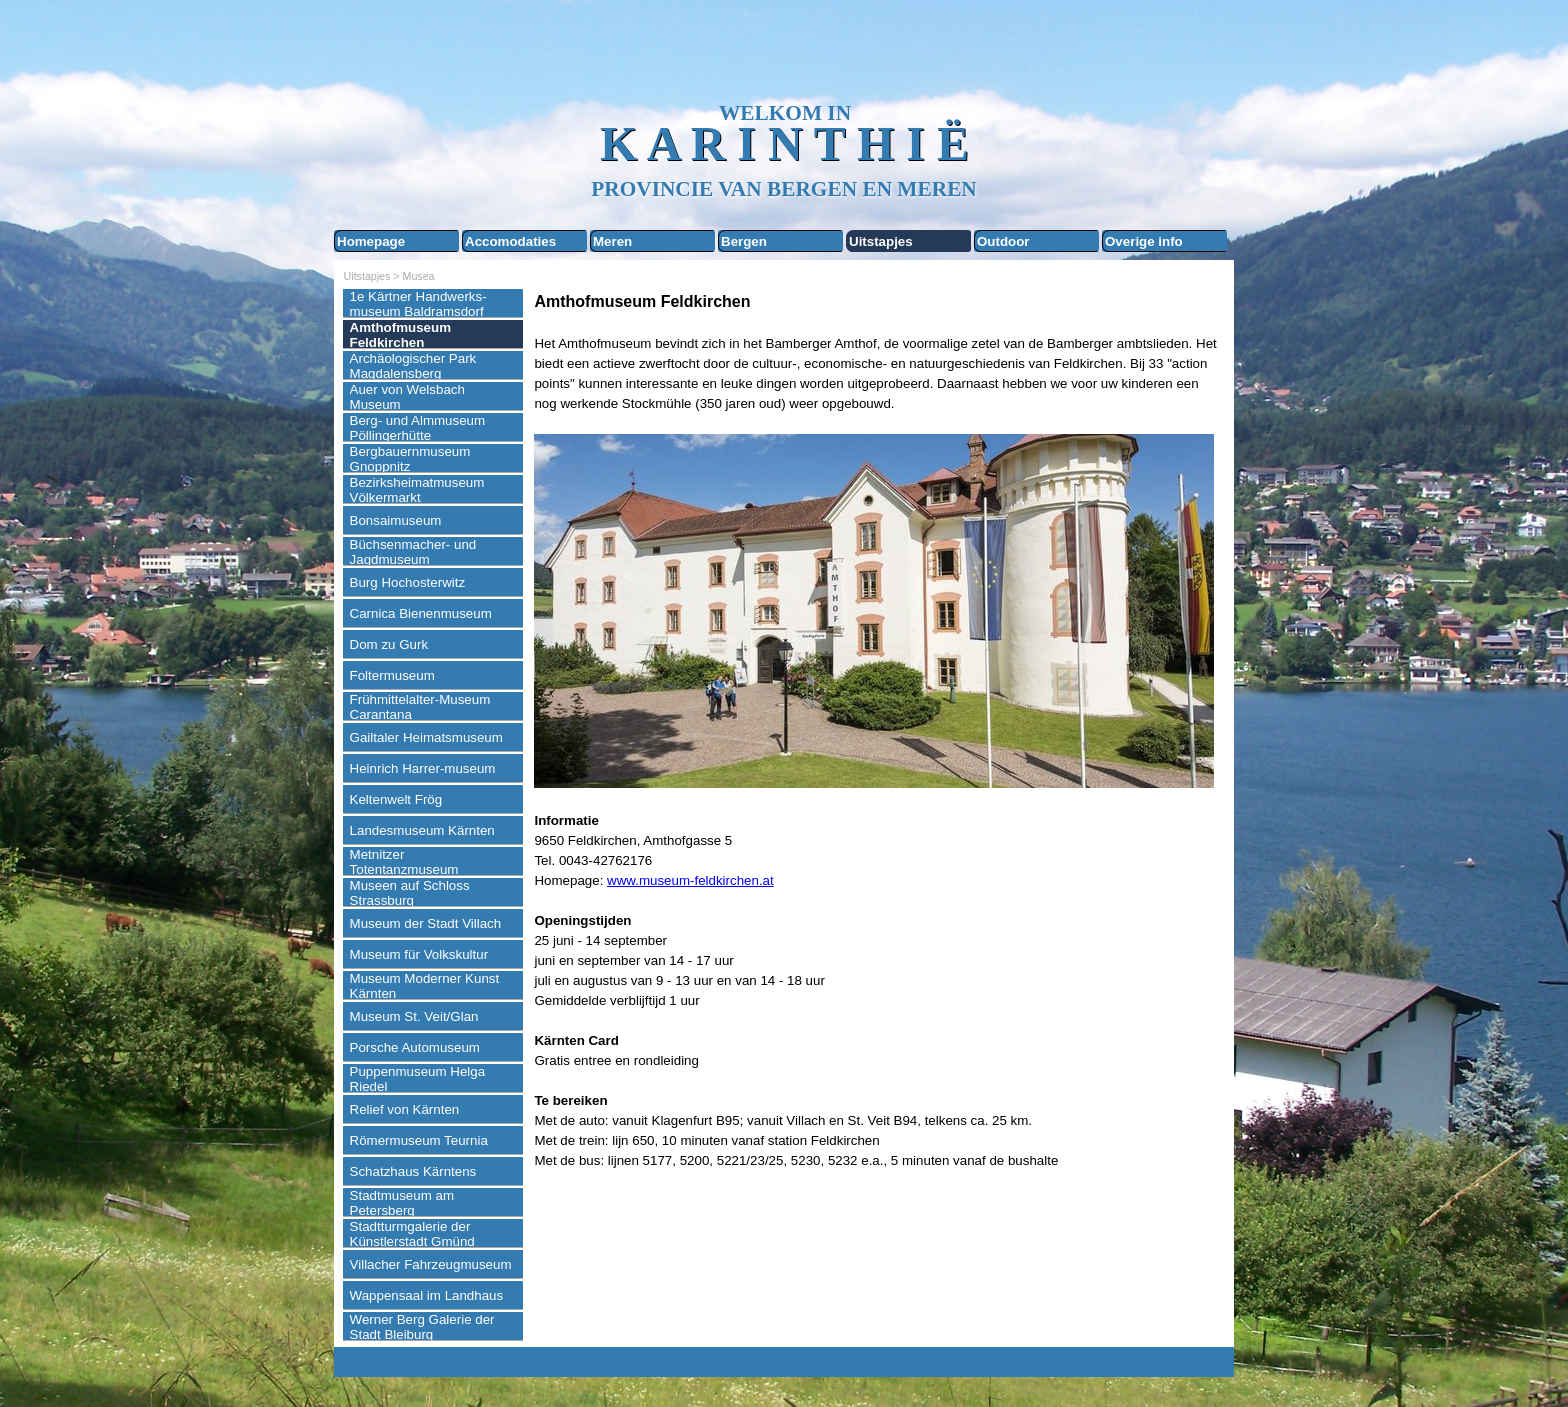 This screenshot has width=1568, height=1407. What do you see at coordinates (371, 241) in the screenshot?
I see `Homepage` at bounding box center [371, 241].